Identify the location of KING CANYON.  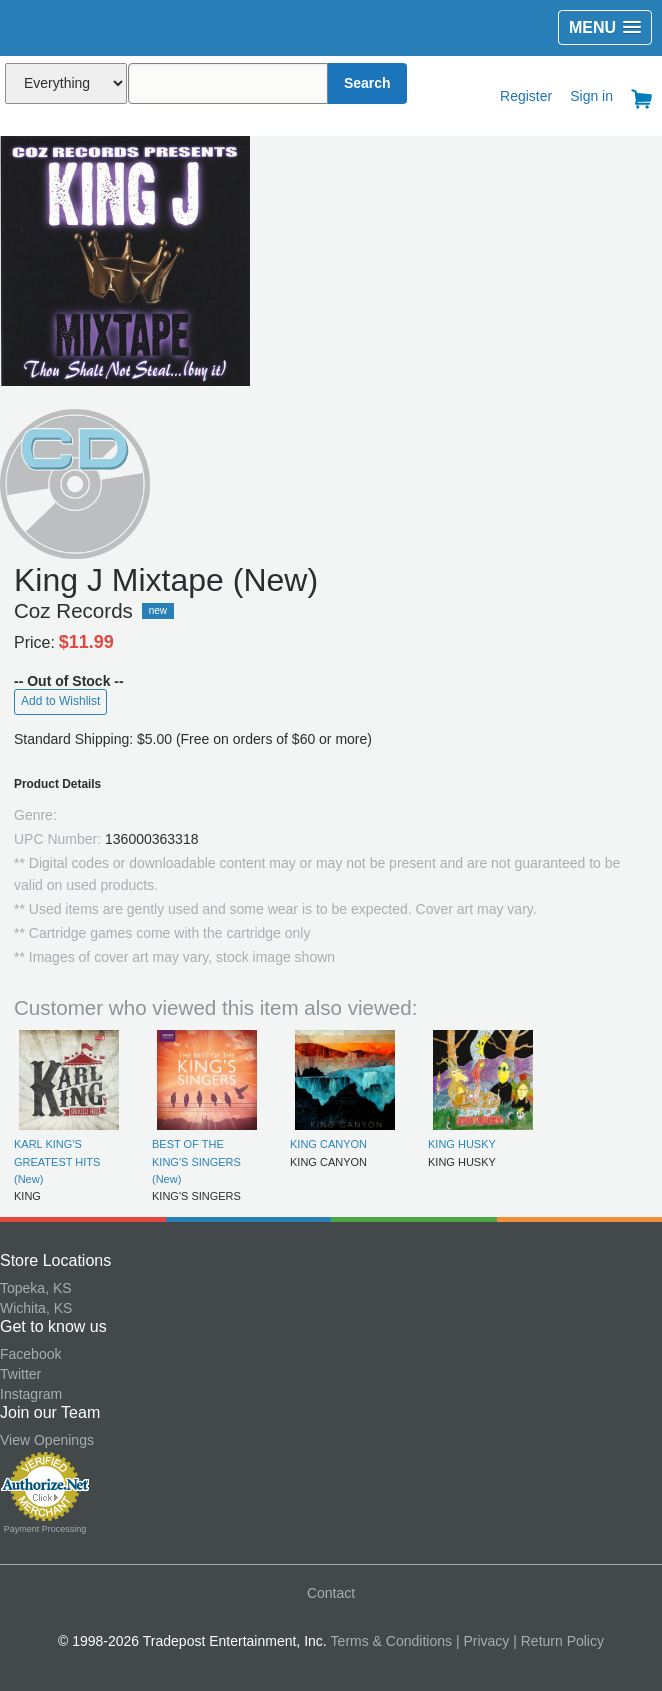
(328, 1144).